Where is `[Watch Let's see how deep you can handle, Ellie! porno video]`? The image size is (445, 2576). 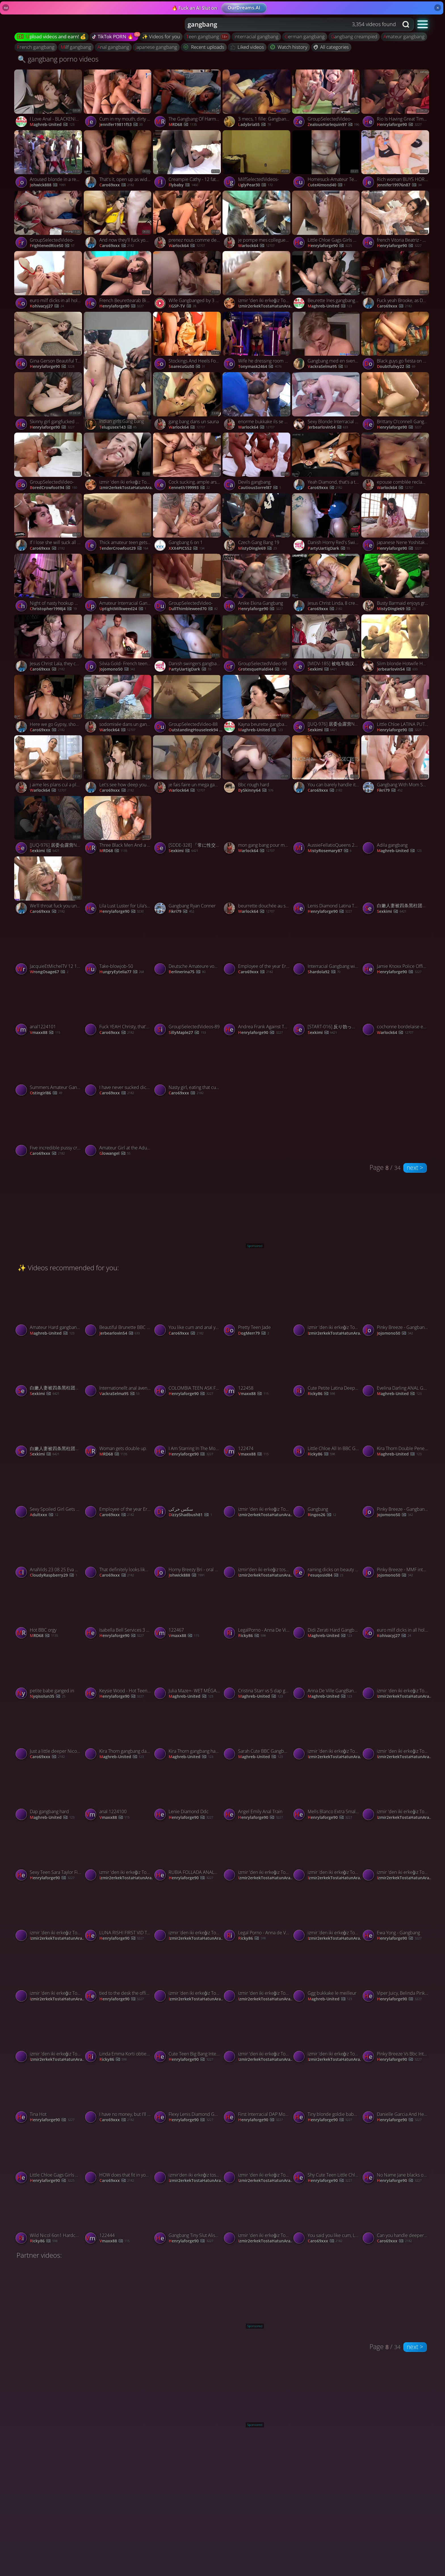
[Watch Let's see how deep you can handle, Ellie! porno video] is located at coordinates (118, 765).